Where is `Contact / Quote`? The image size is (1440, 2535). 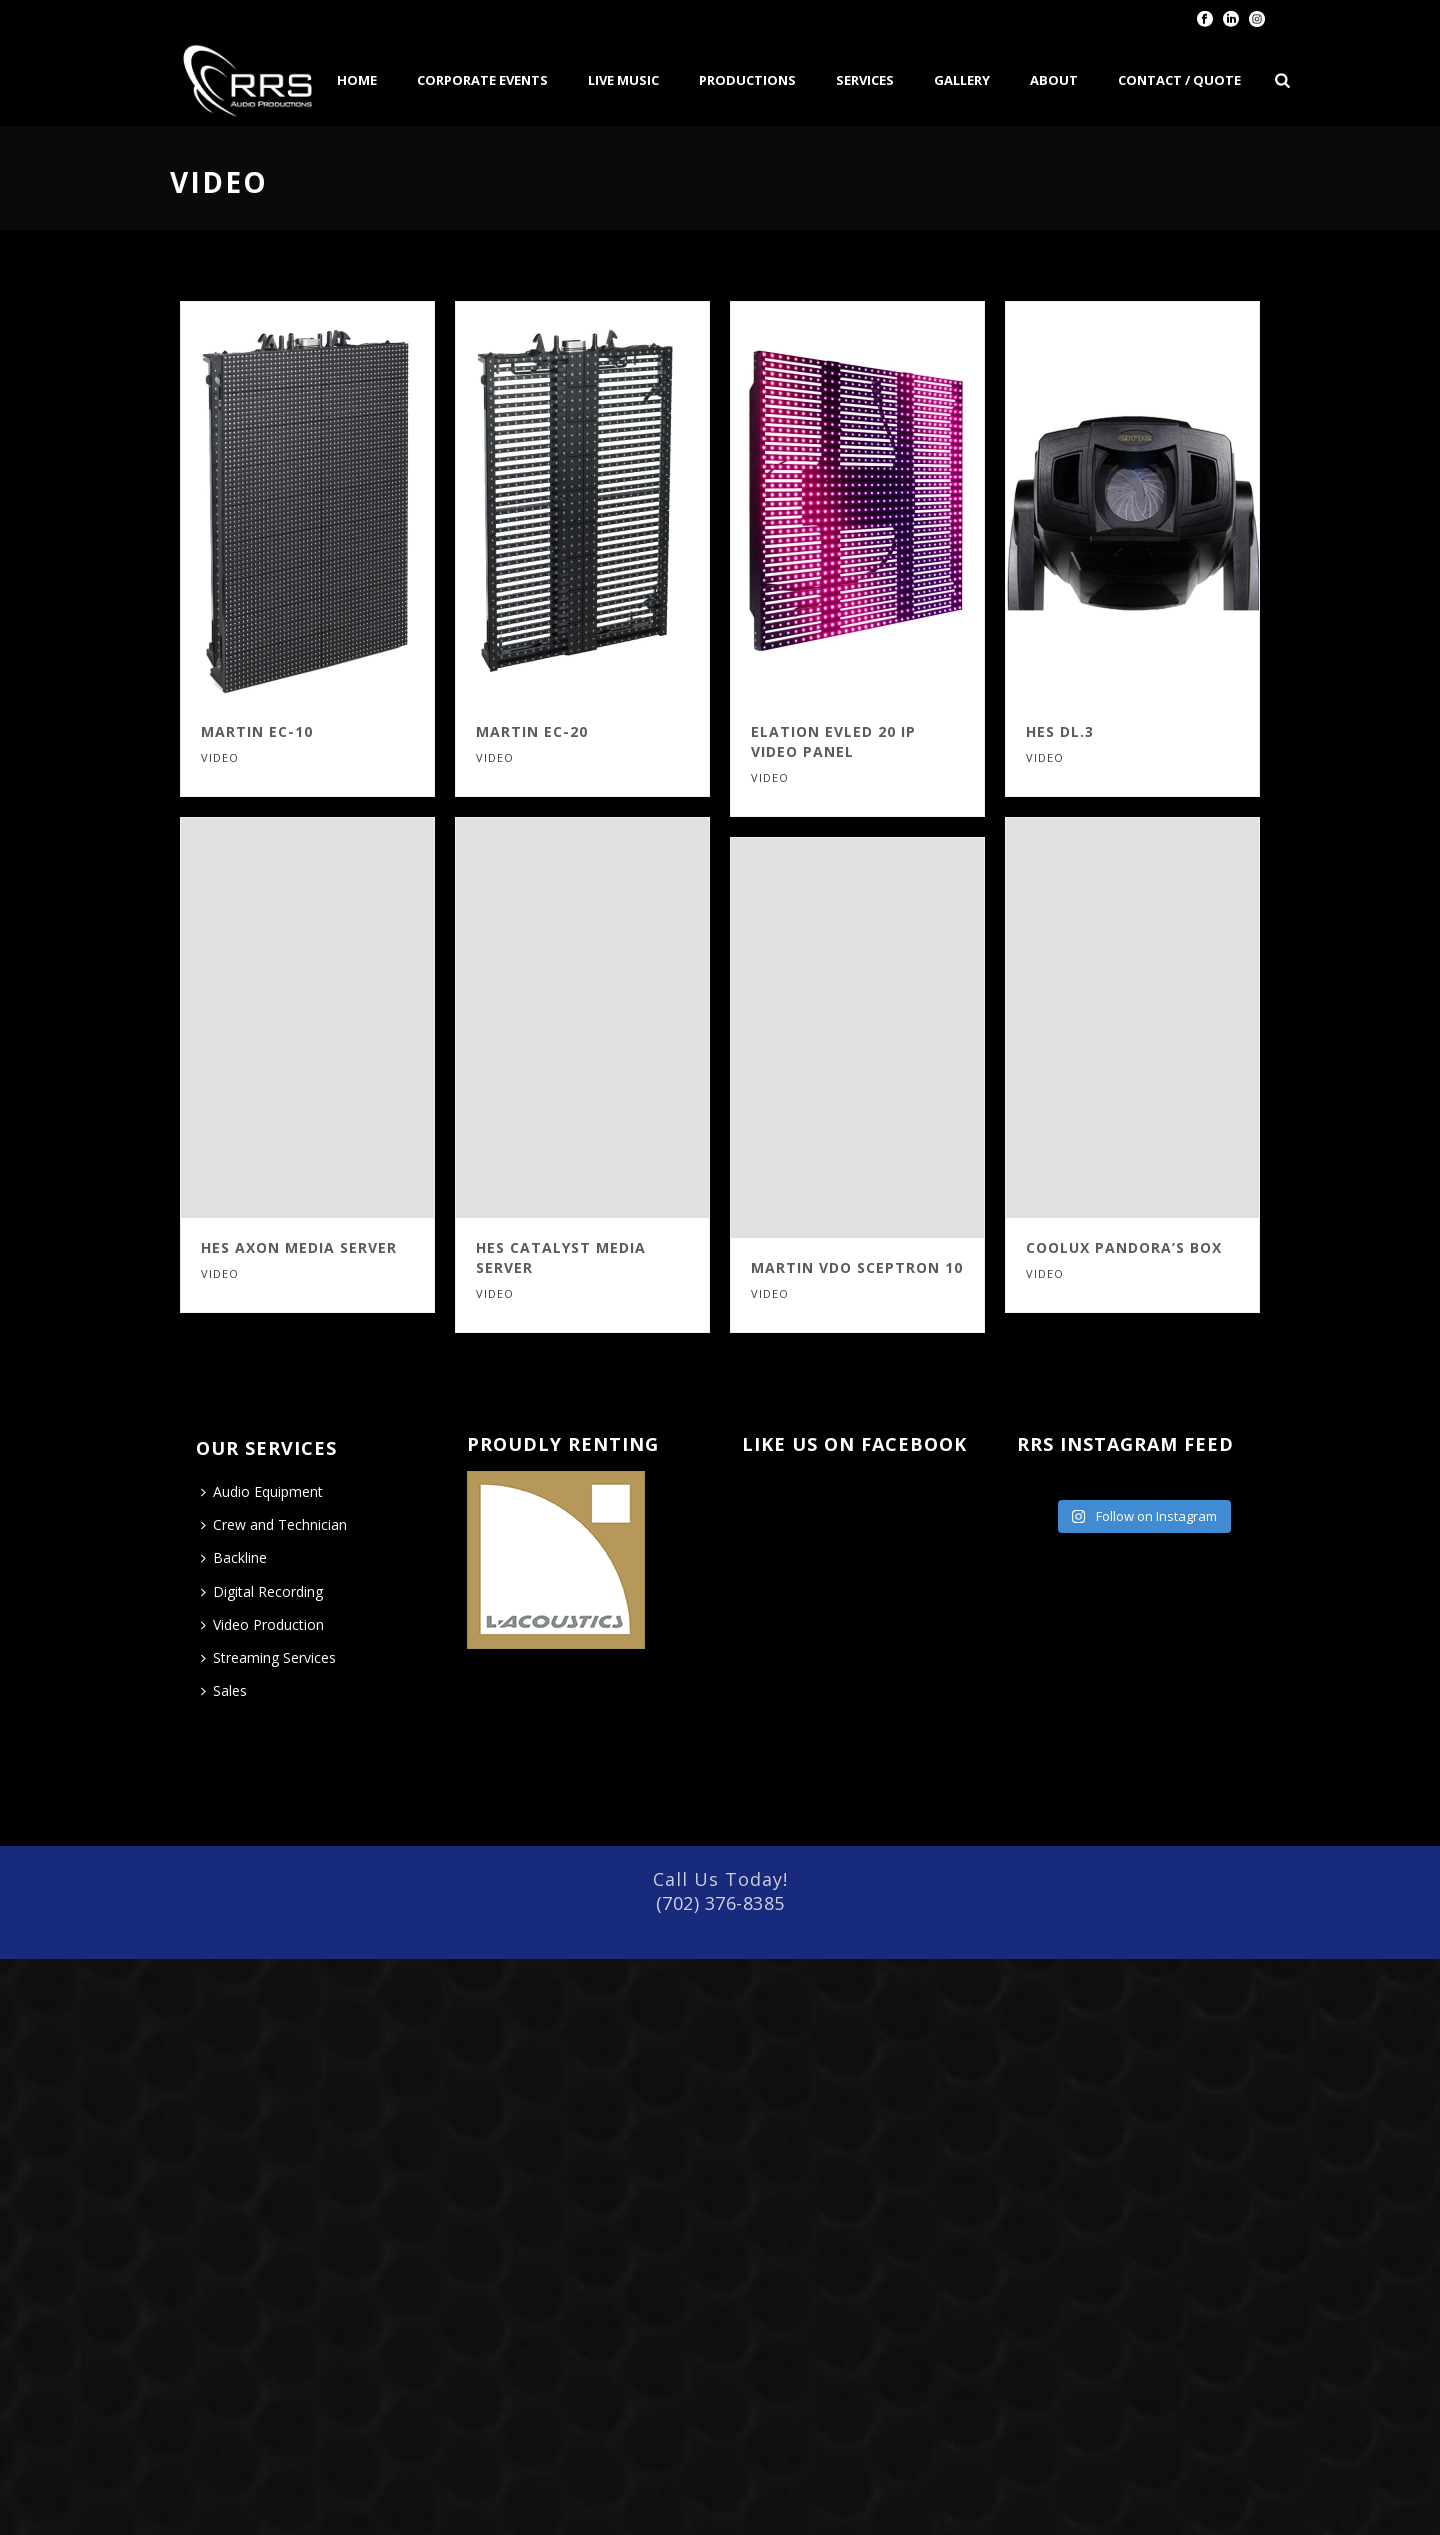
Contact / Quote is located at coordinates (1179, 80).